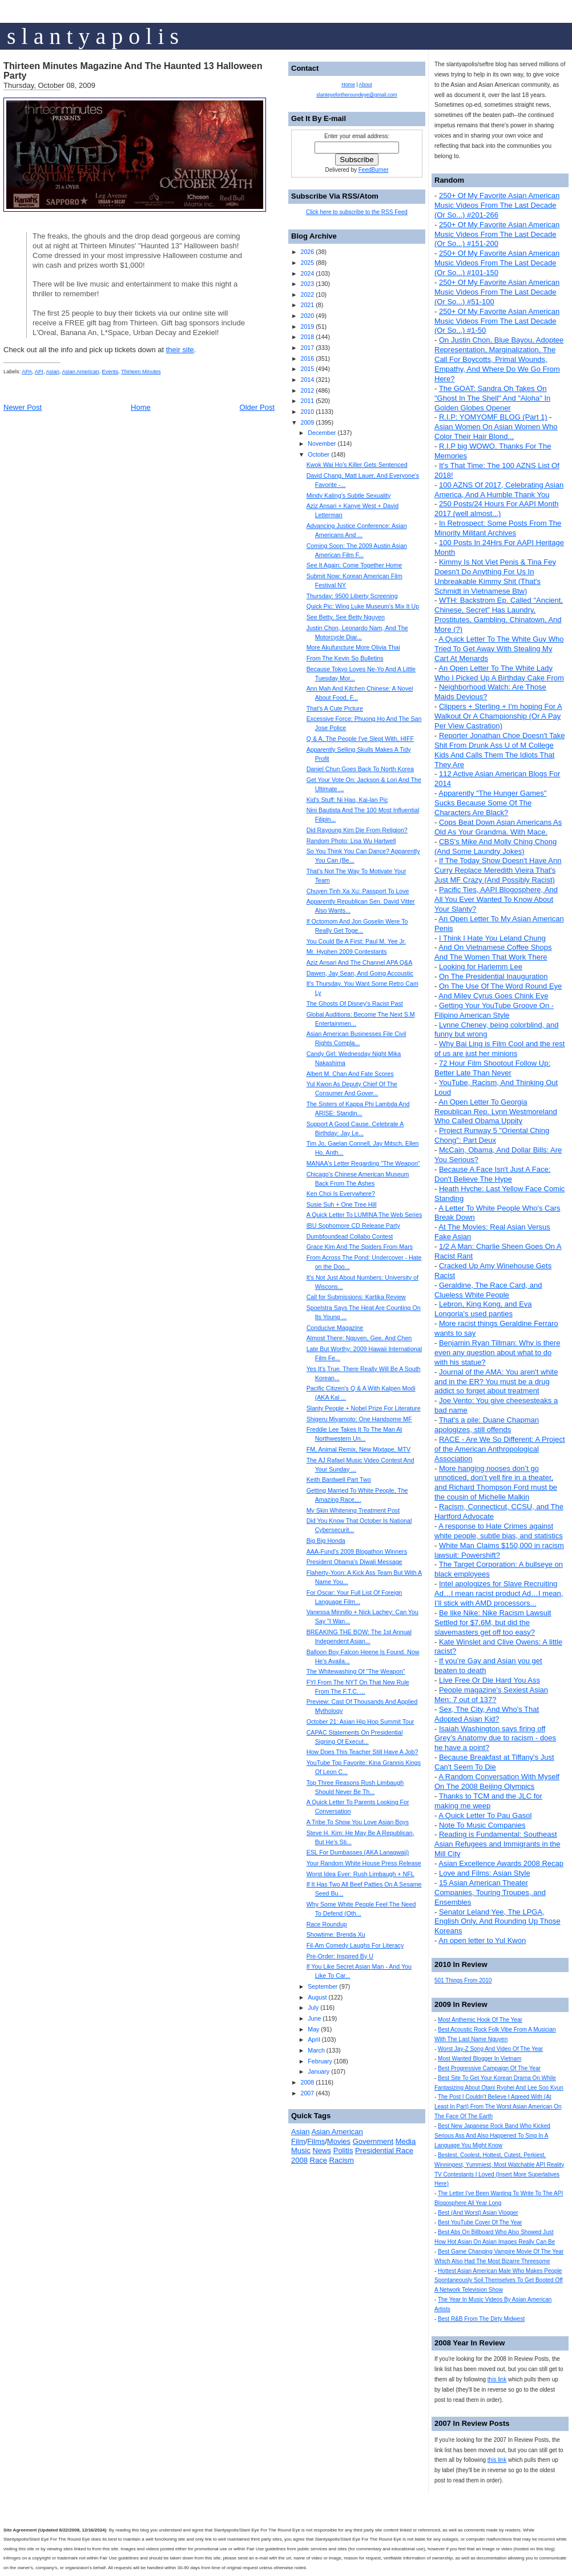  I want to click on Live Free Or Die Hard You Ass, so click(489, 1680).